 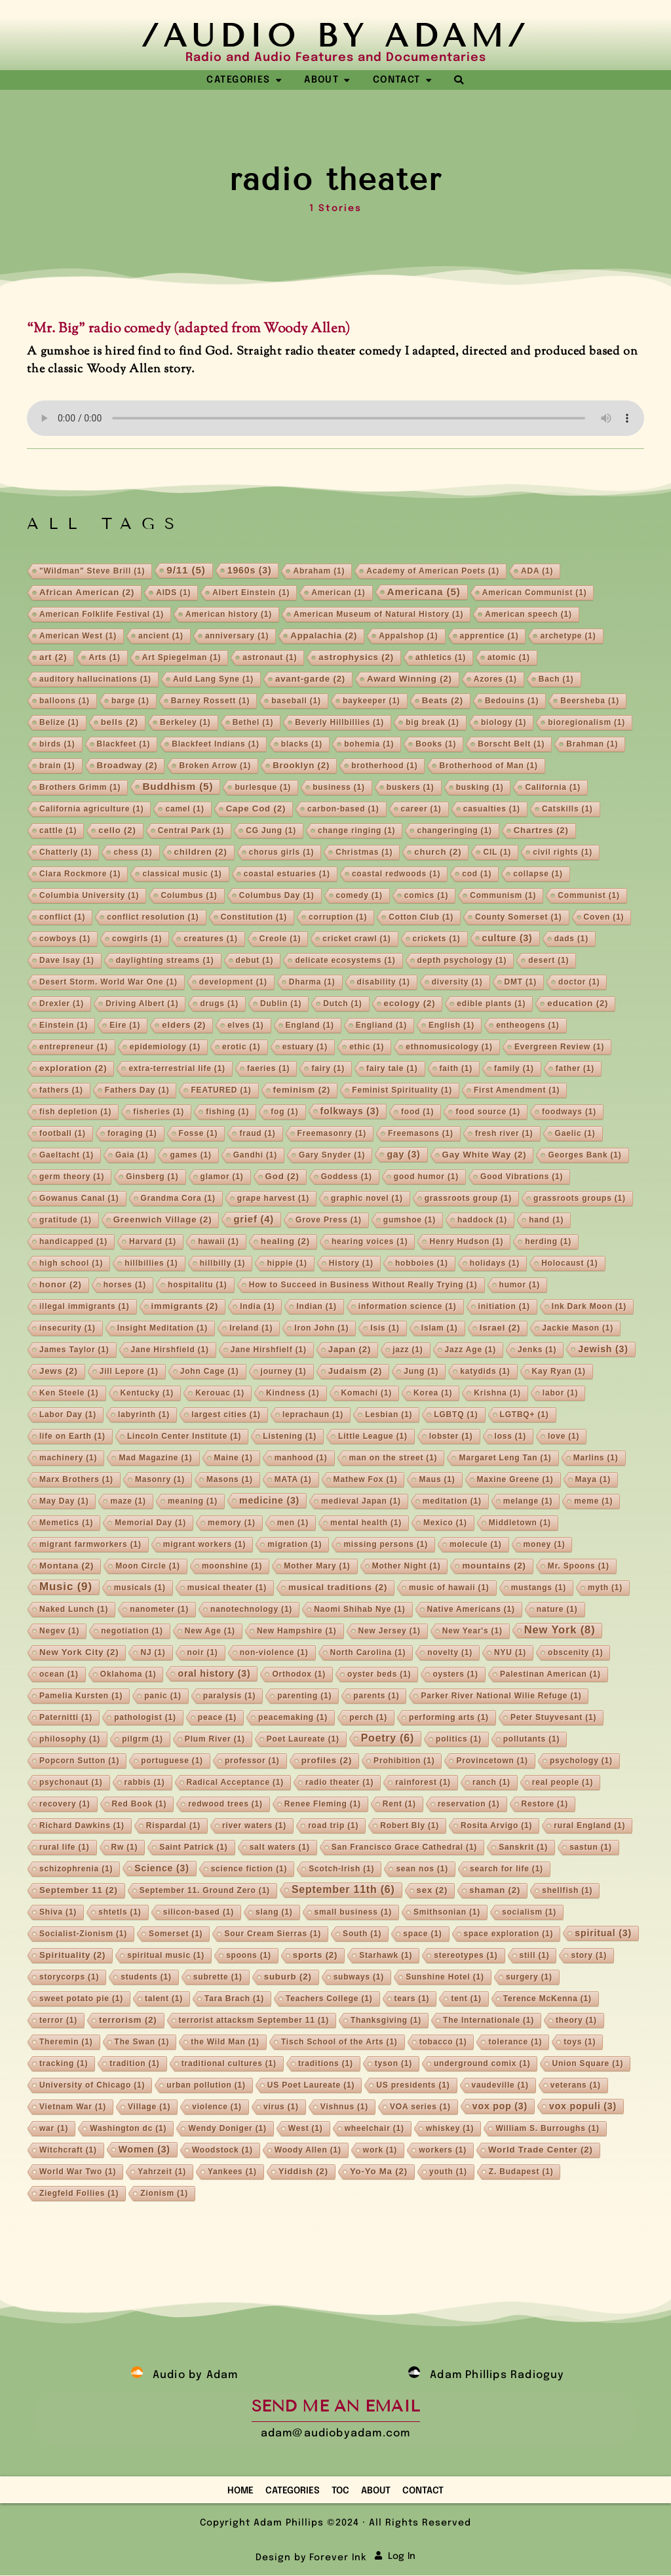 I want to click on Bach [Bach (1 item)], so click(x=556, y=679).